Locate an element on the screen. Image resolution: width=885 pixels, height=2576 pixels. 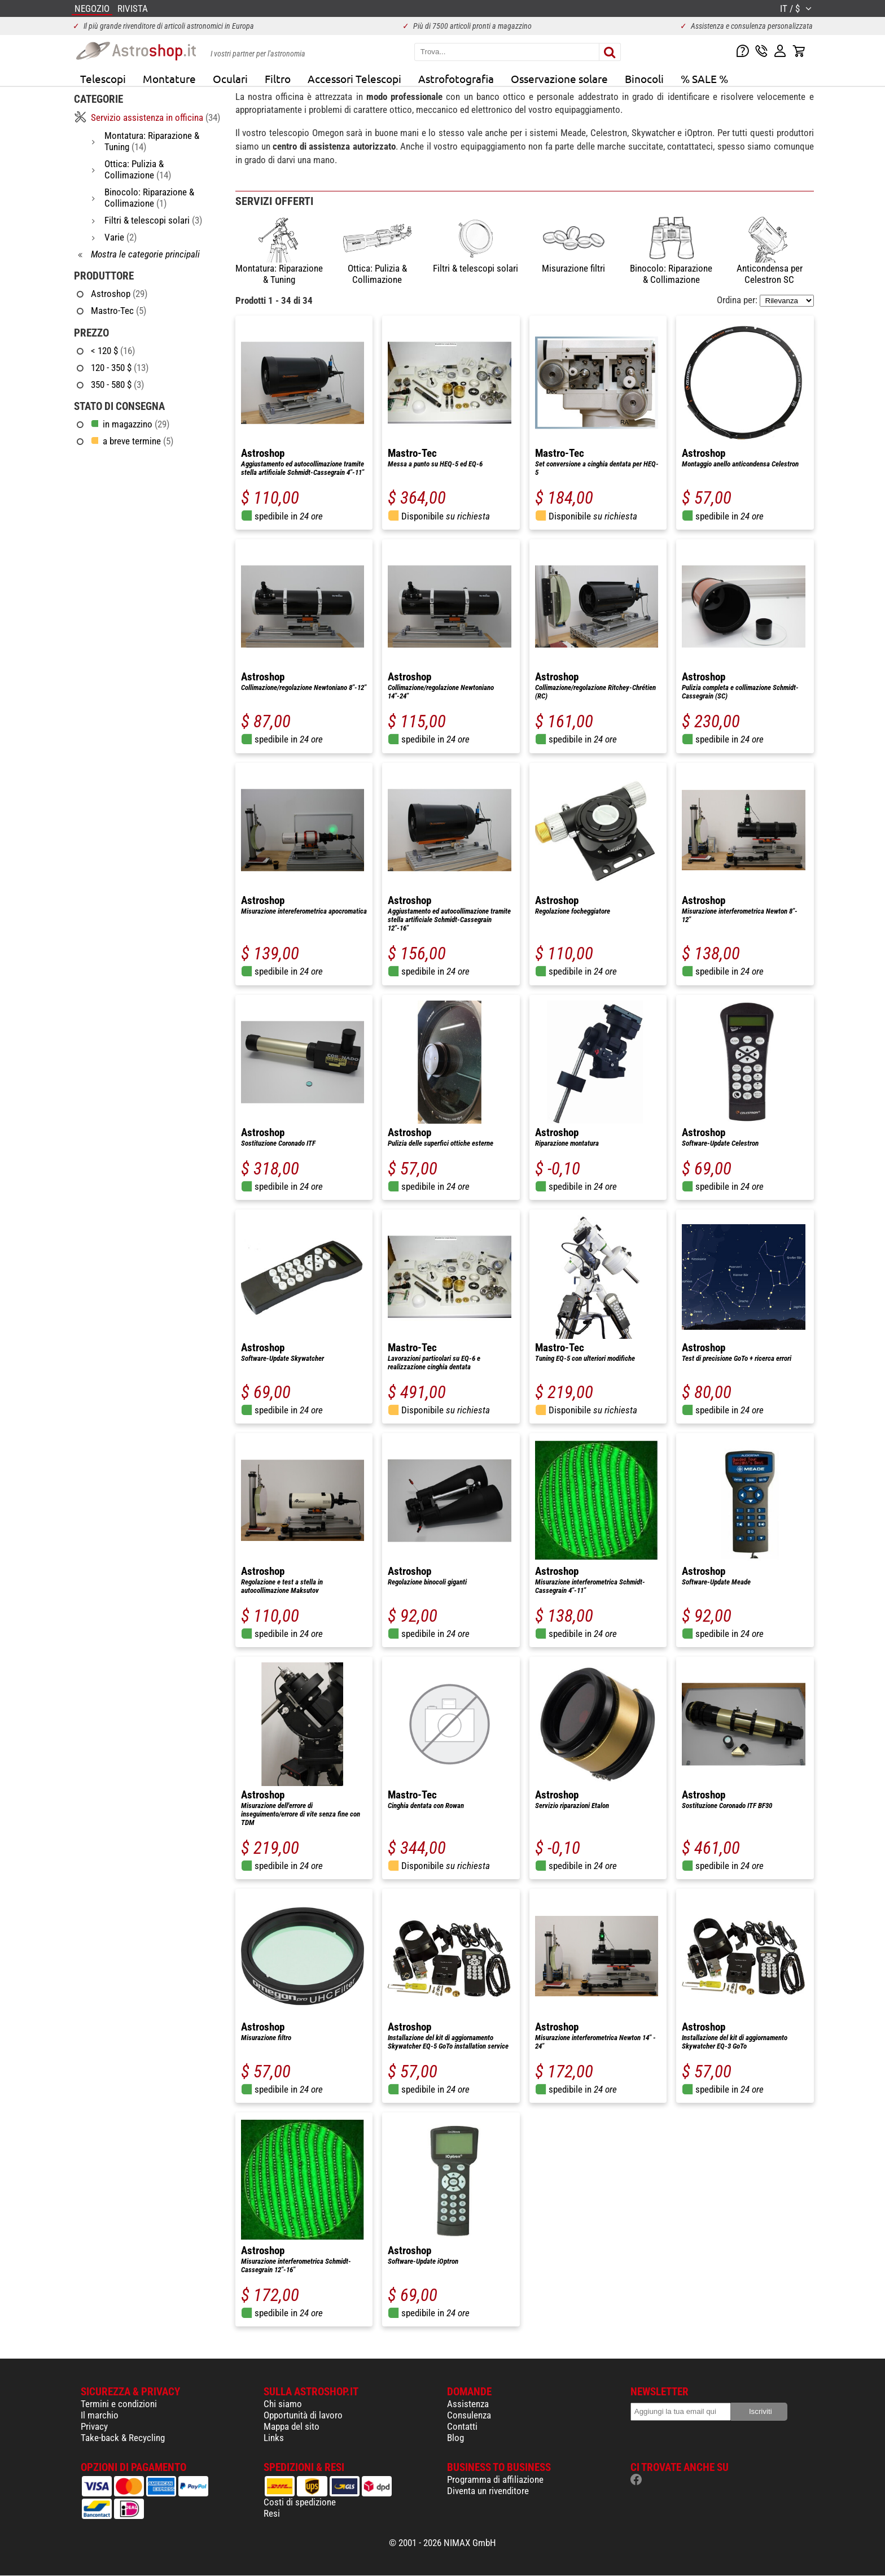
Programma di affiliazione is located at coordinates (495, 2479).